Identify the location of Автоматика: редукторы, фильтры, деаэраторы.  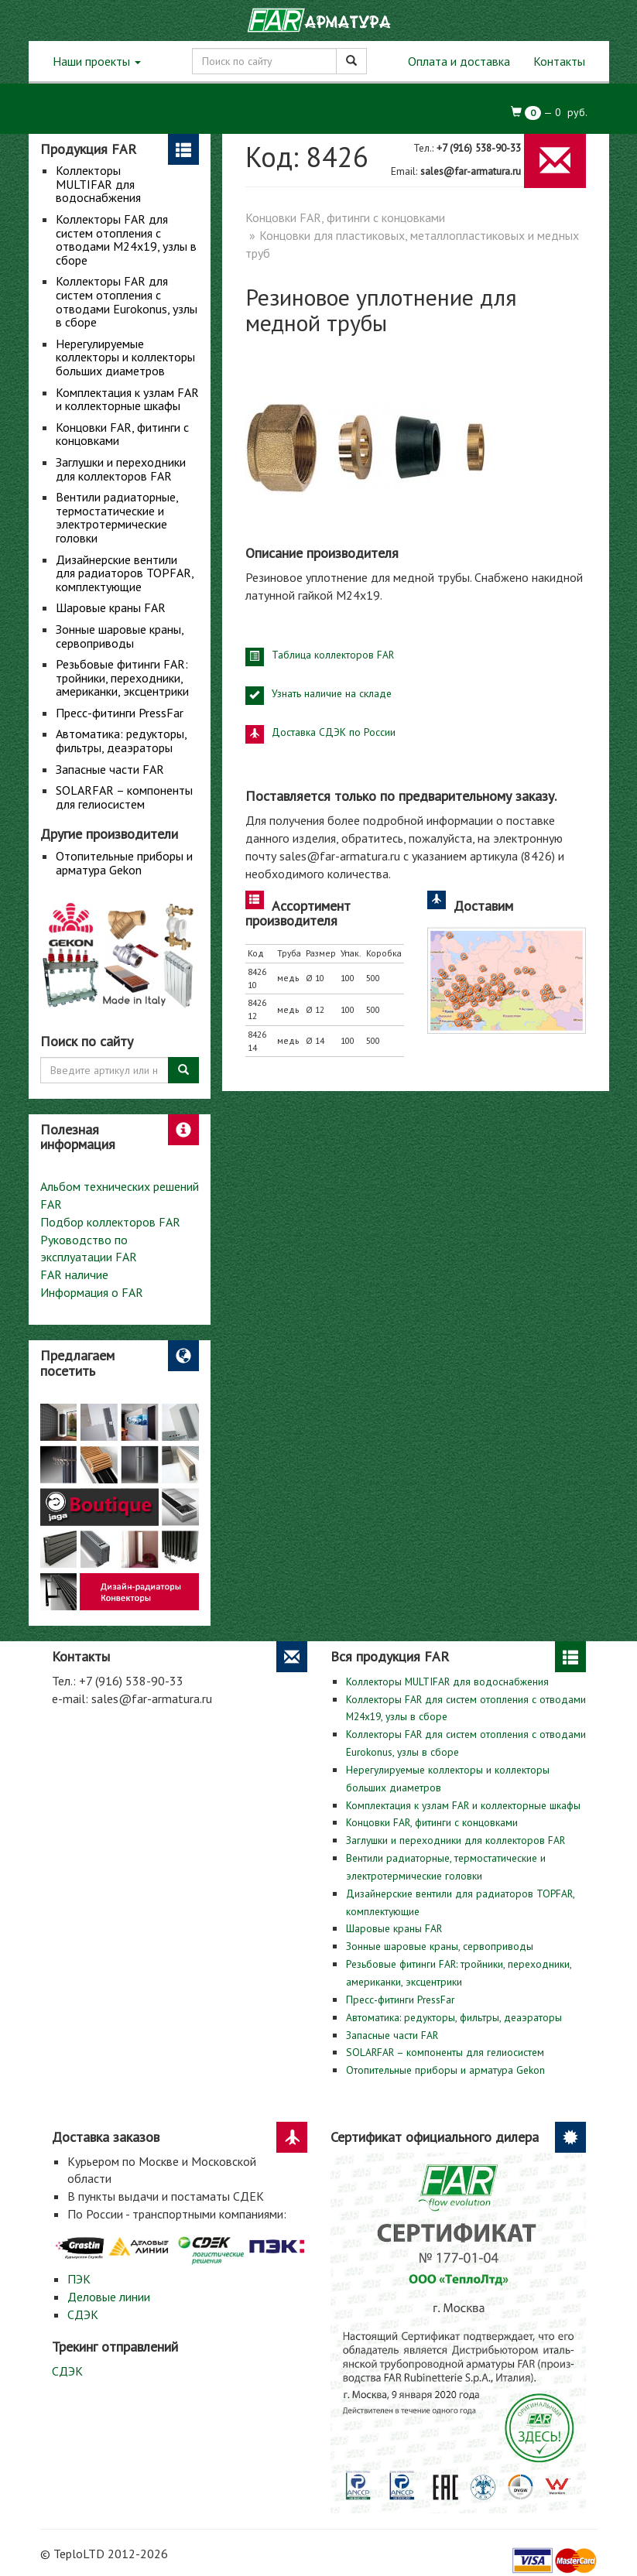
(121, 740).